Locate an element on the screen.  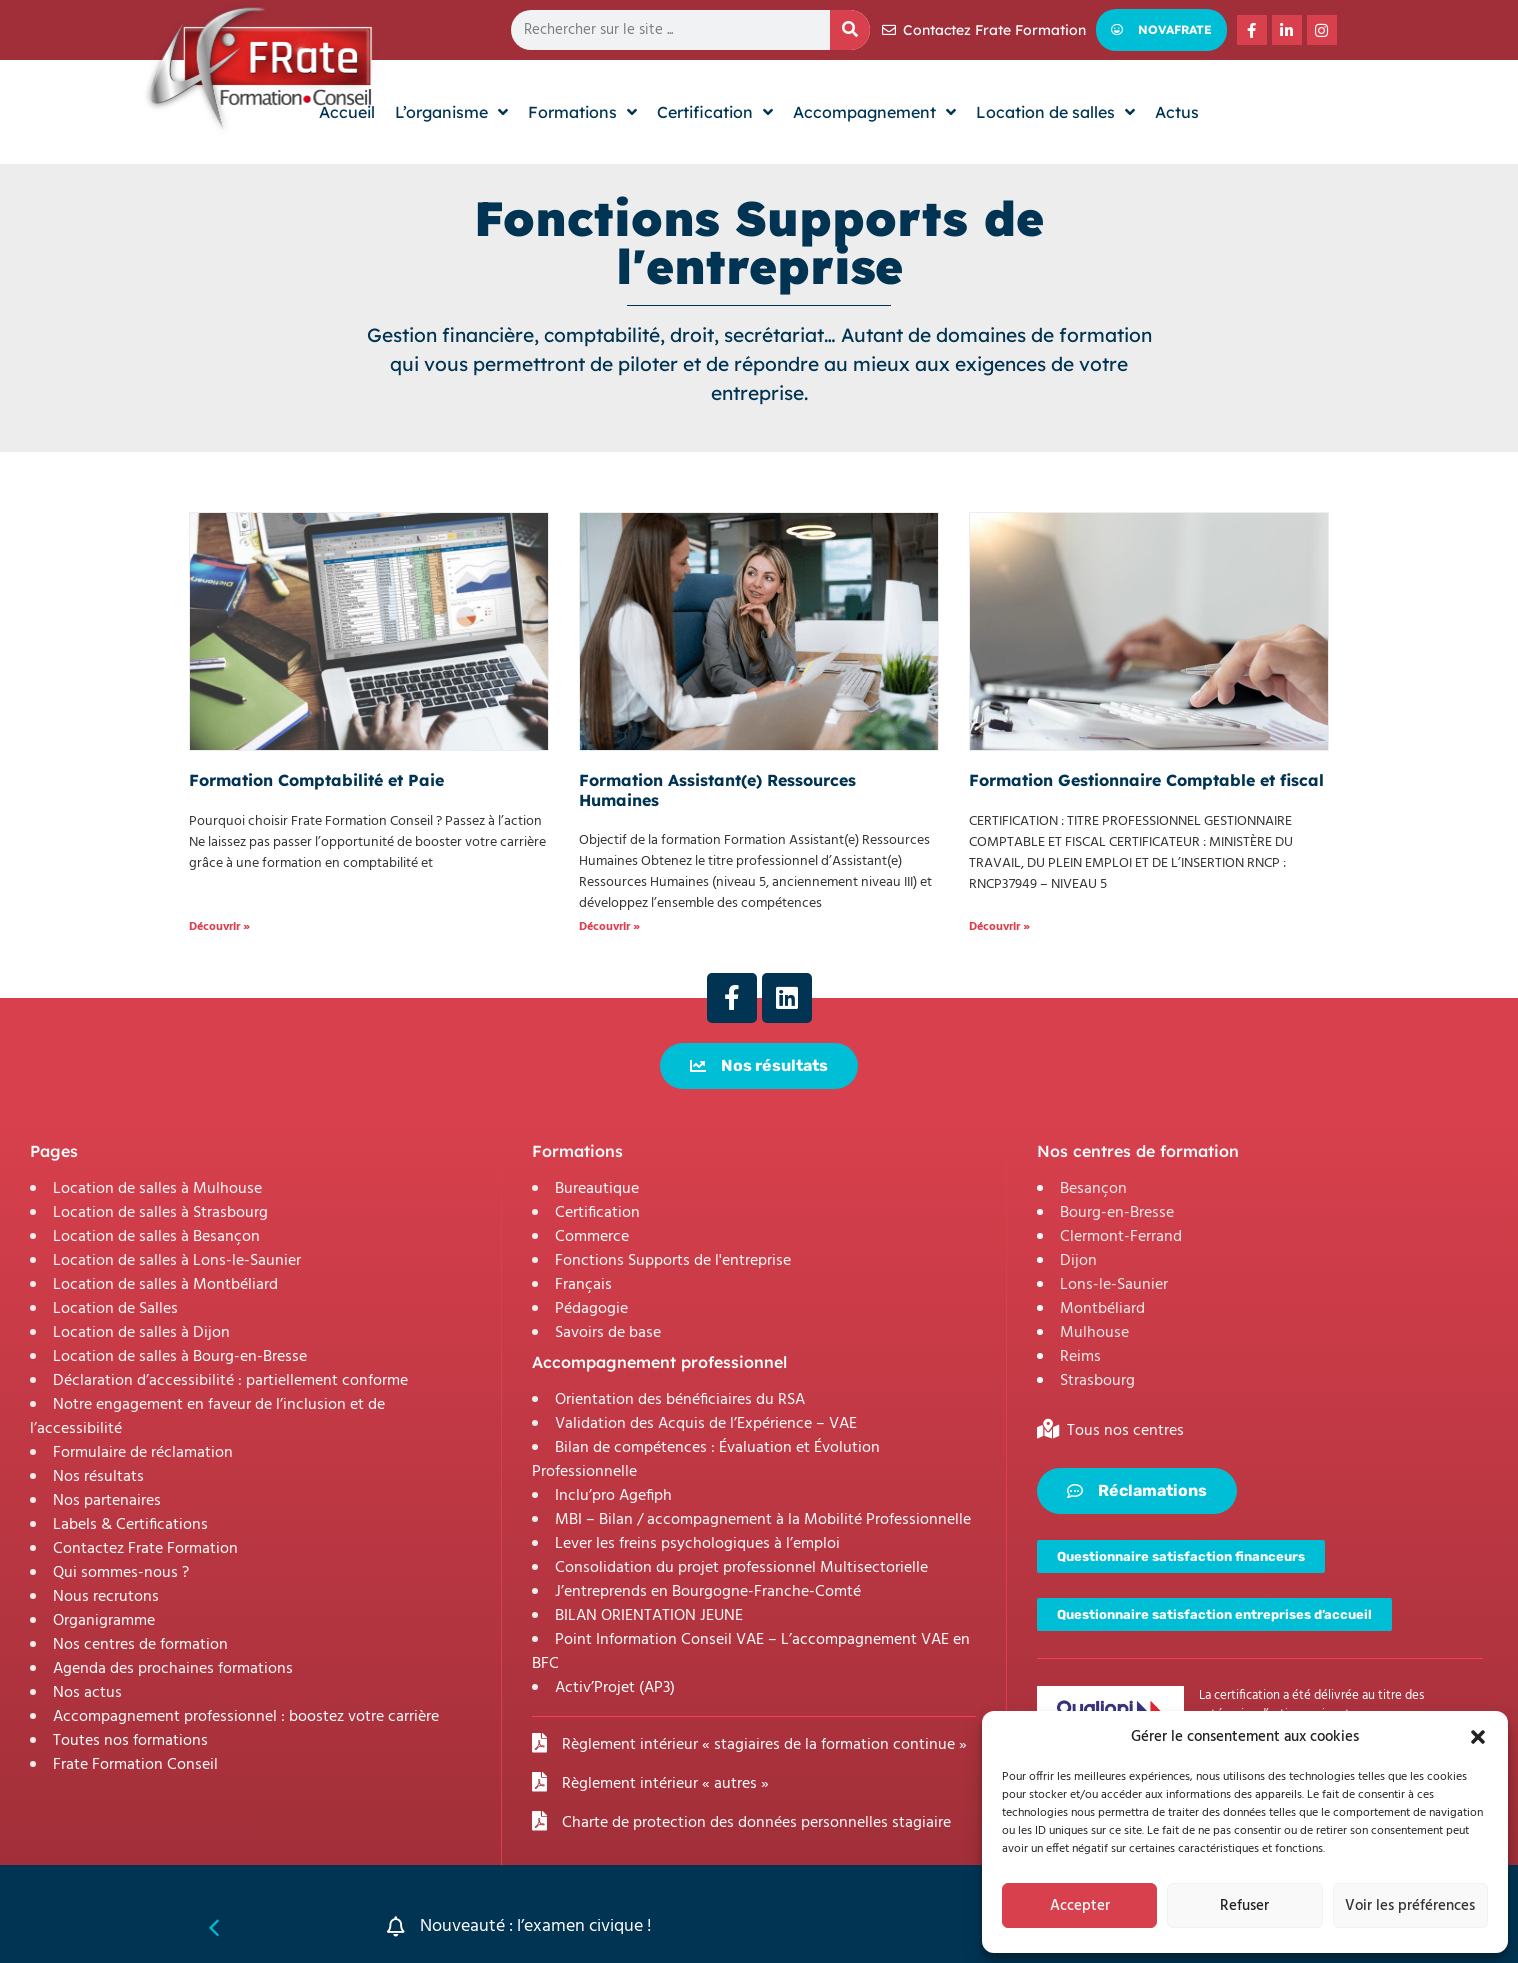
[button] is located at coordinates (1478, 1737).